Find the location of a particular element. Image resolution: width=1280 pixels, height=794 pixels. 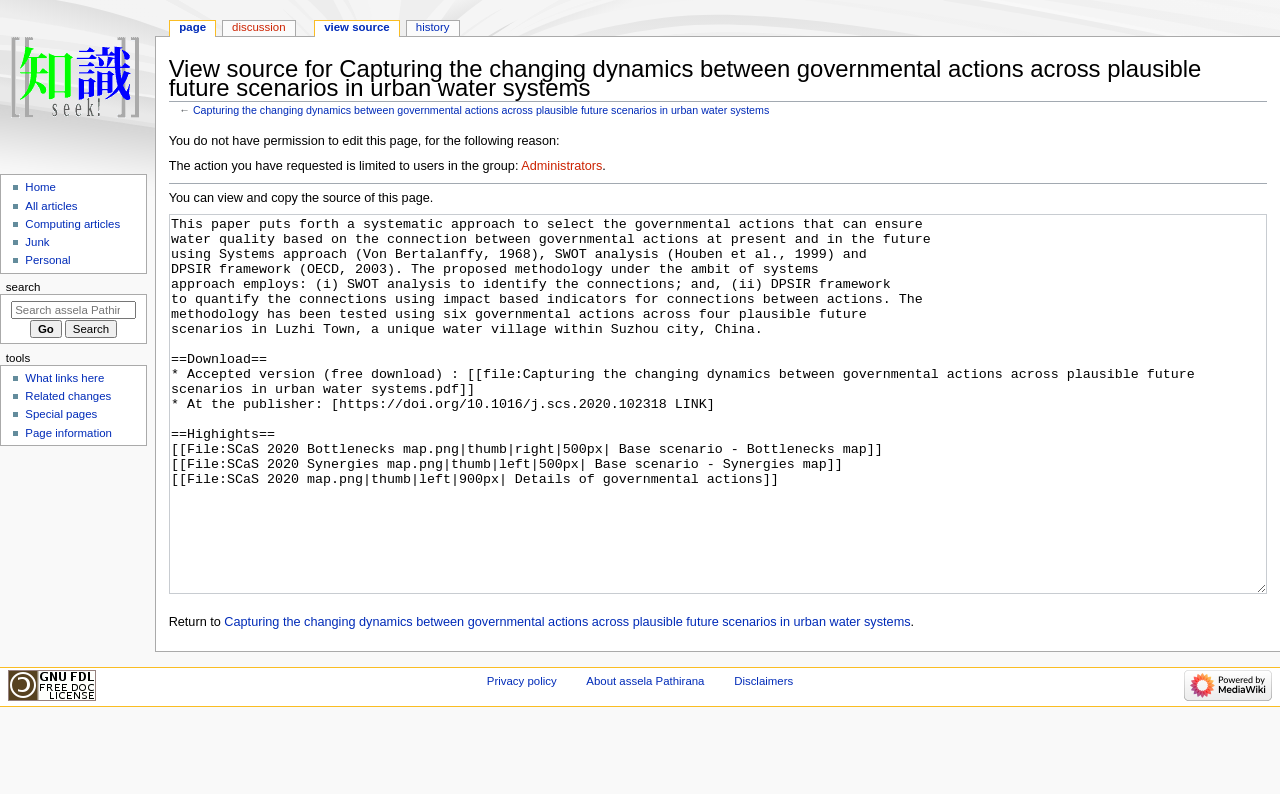

Discussion is located at coordinates (258, 27).